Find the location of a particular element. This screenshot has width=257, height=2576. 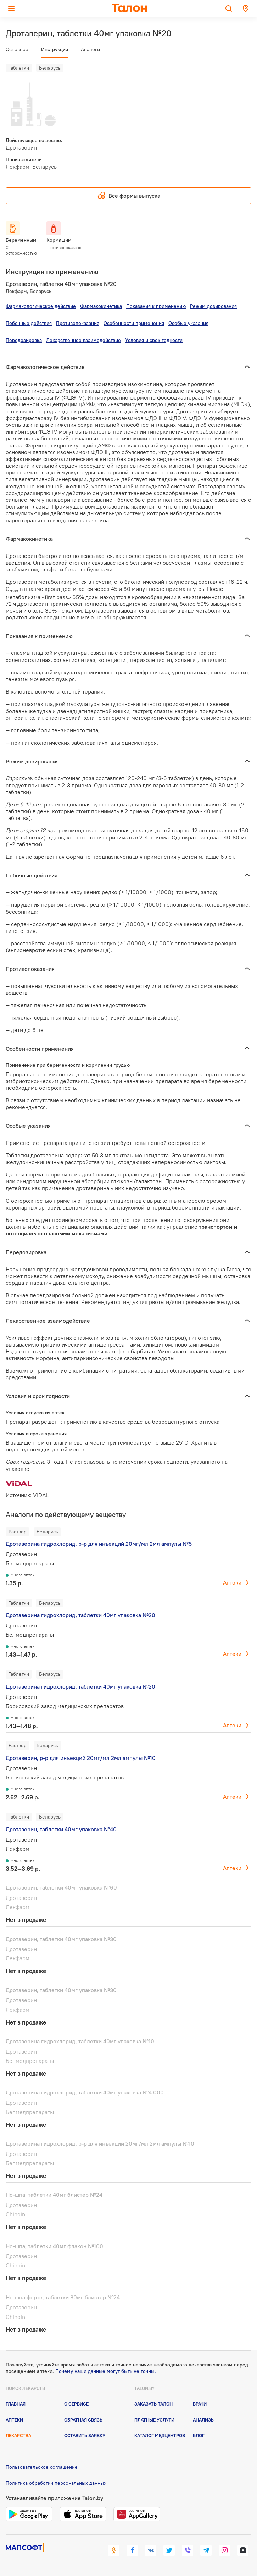

Обратная связь is located at coordinates (83, 2420).